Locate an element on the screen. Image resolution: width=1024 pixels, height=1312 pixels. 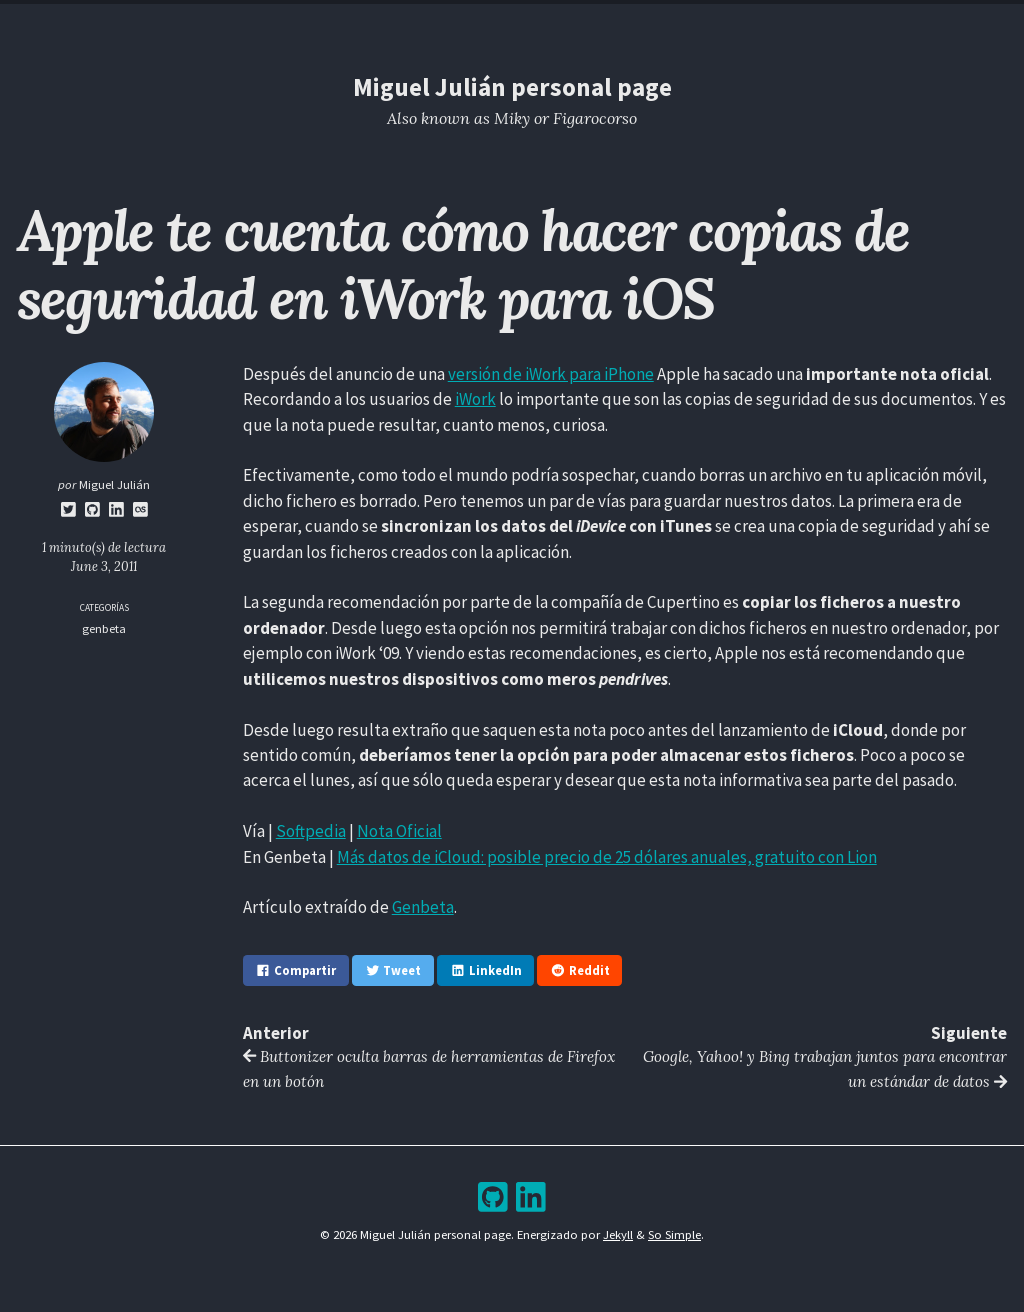
June 3, 2011 is located at coordinates (104, 566).